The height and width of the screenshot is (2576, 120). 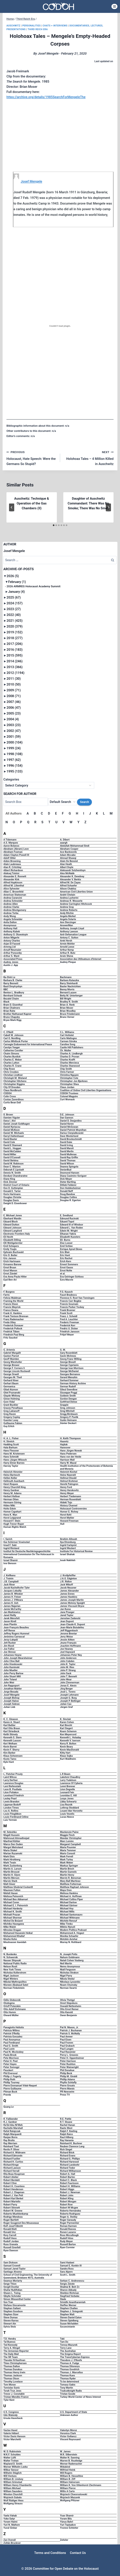 I want to click on George Brewer, so click(x=11, y=1365).